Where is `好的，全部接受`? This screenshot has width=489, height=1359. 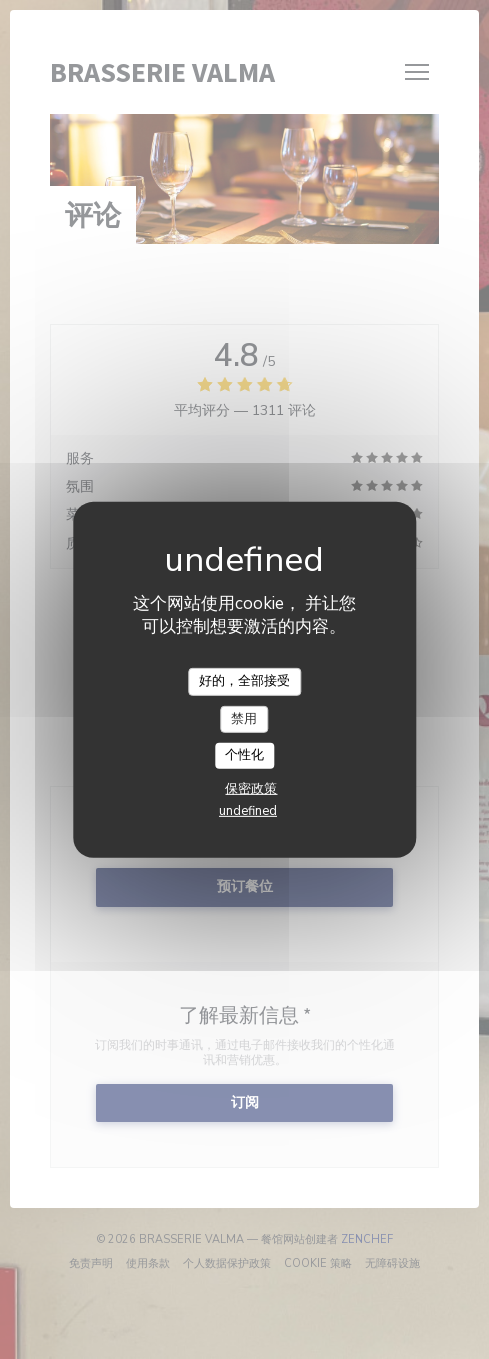 好的，全部接受 is located at coordinates (244, 681).